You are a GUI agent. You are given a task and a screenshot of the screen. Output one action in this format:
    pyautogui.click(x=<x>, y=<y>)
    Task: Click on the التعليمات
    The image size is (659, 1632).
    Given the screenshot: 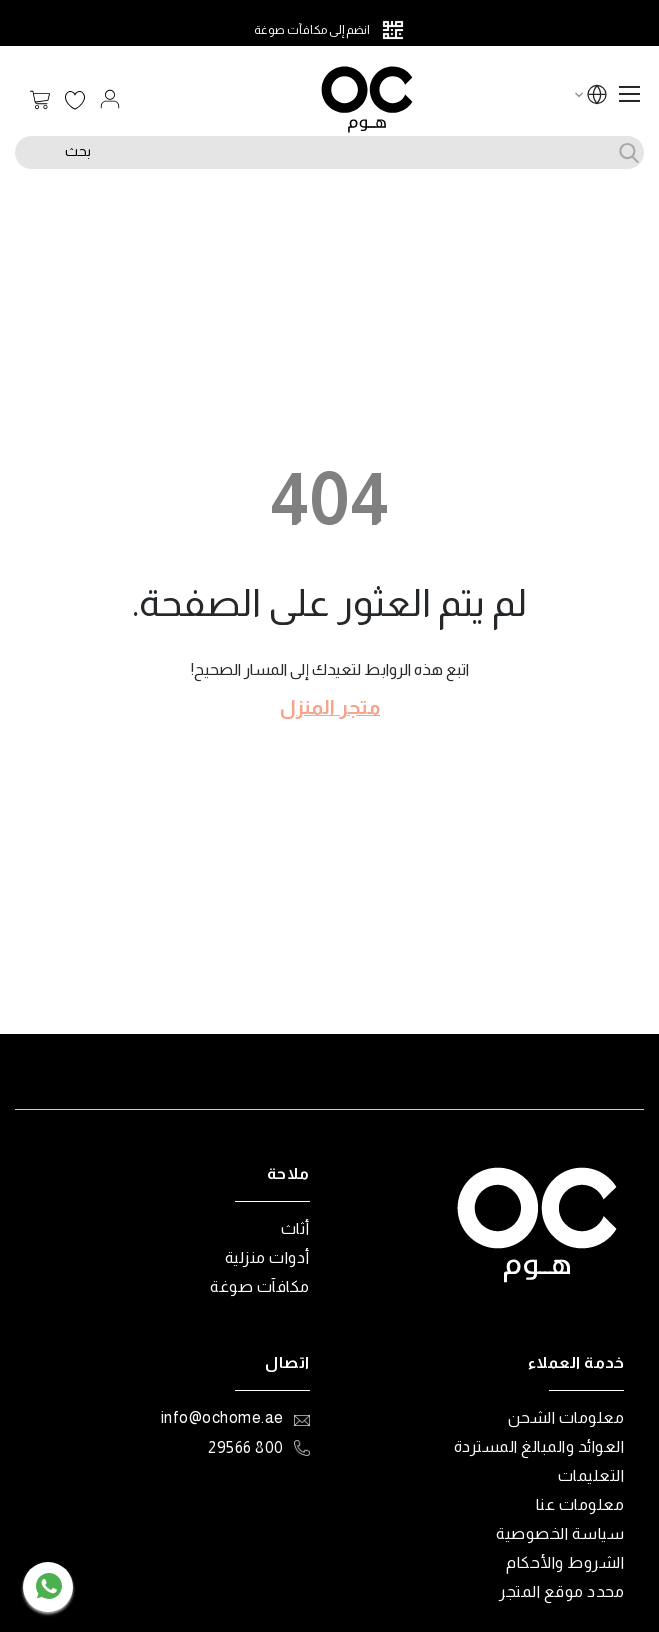 What is the action you would take?
    pyautogui.click(x=591, y=1475)
    